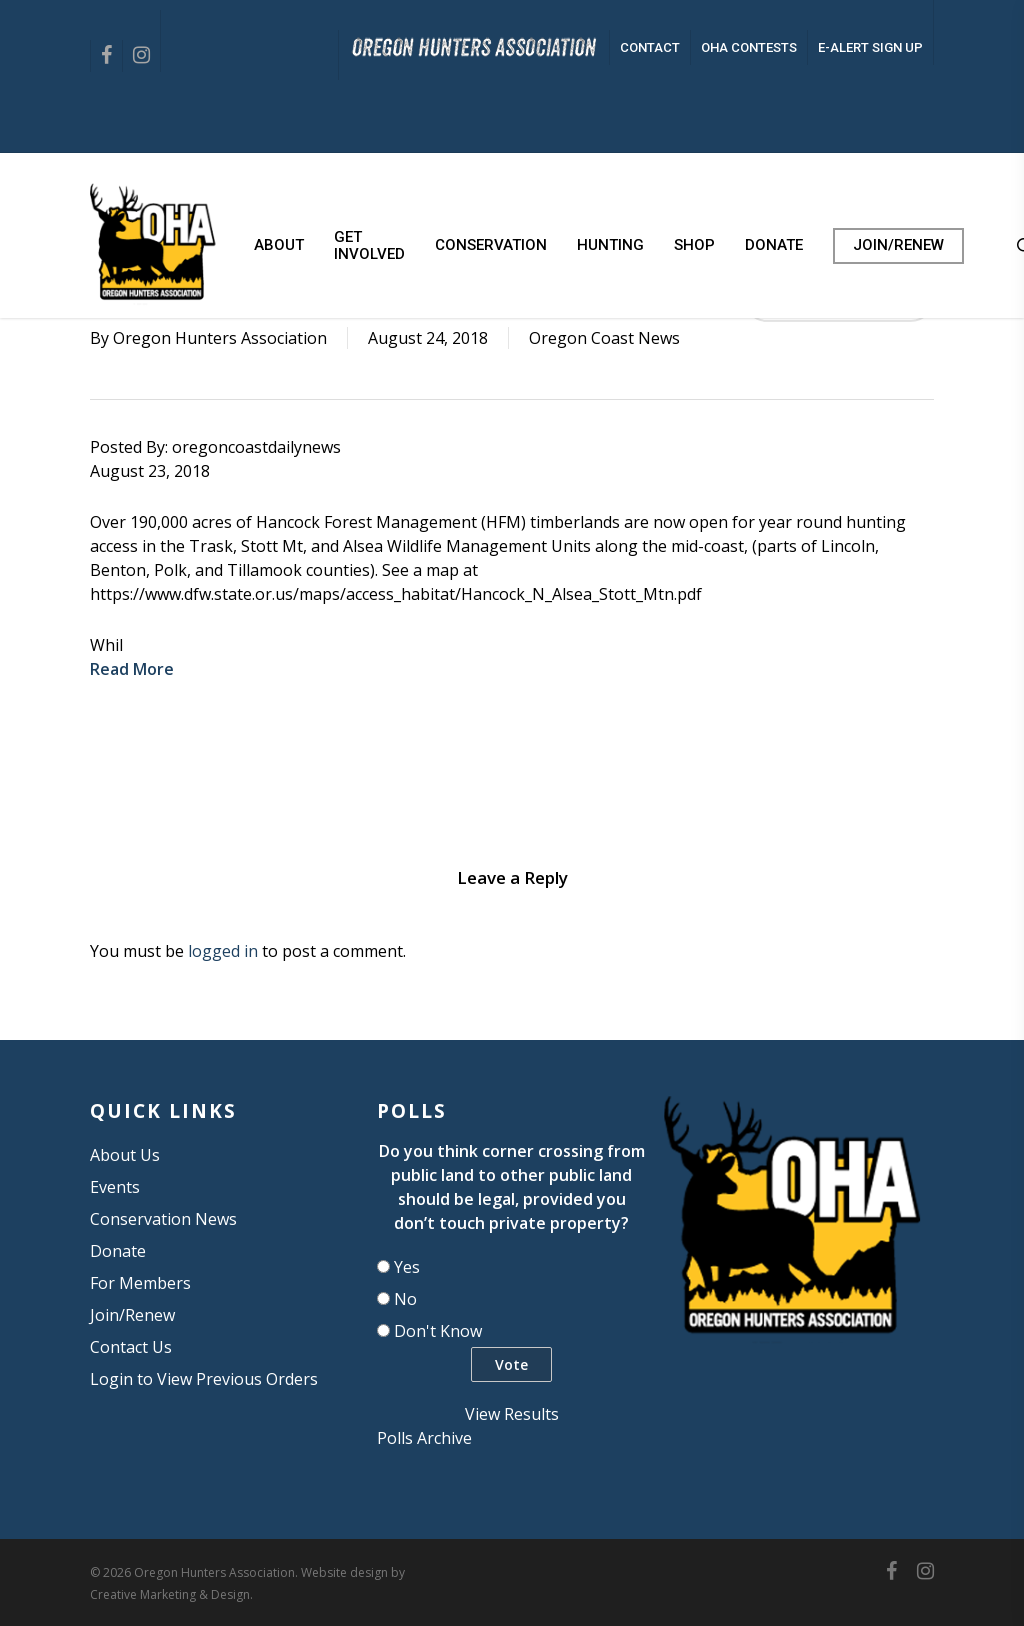 Image resolution: width=1024 pixels, height=1626 pixels. Describe the element at coordinates (407, 1267) in the screenshot. I see `Yes` at that location.